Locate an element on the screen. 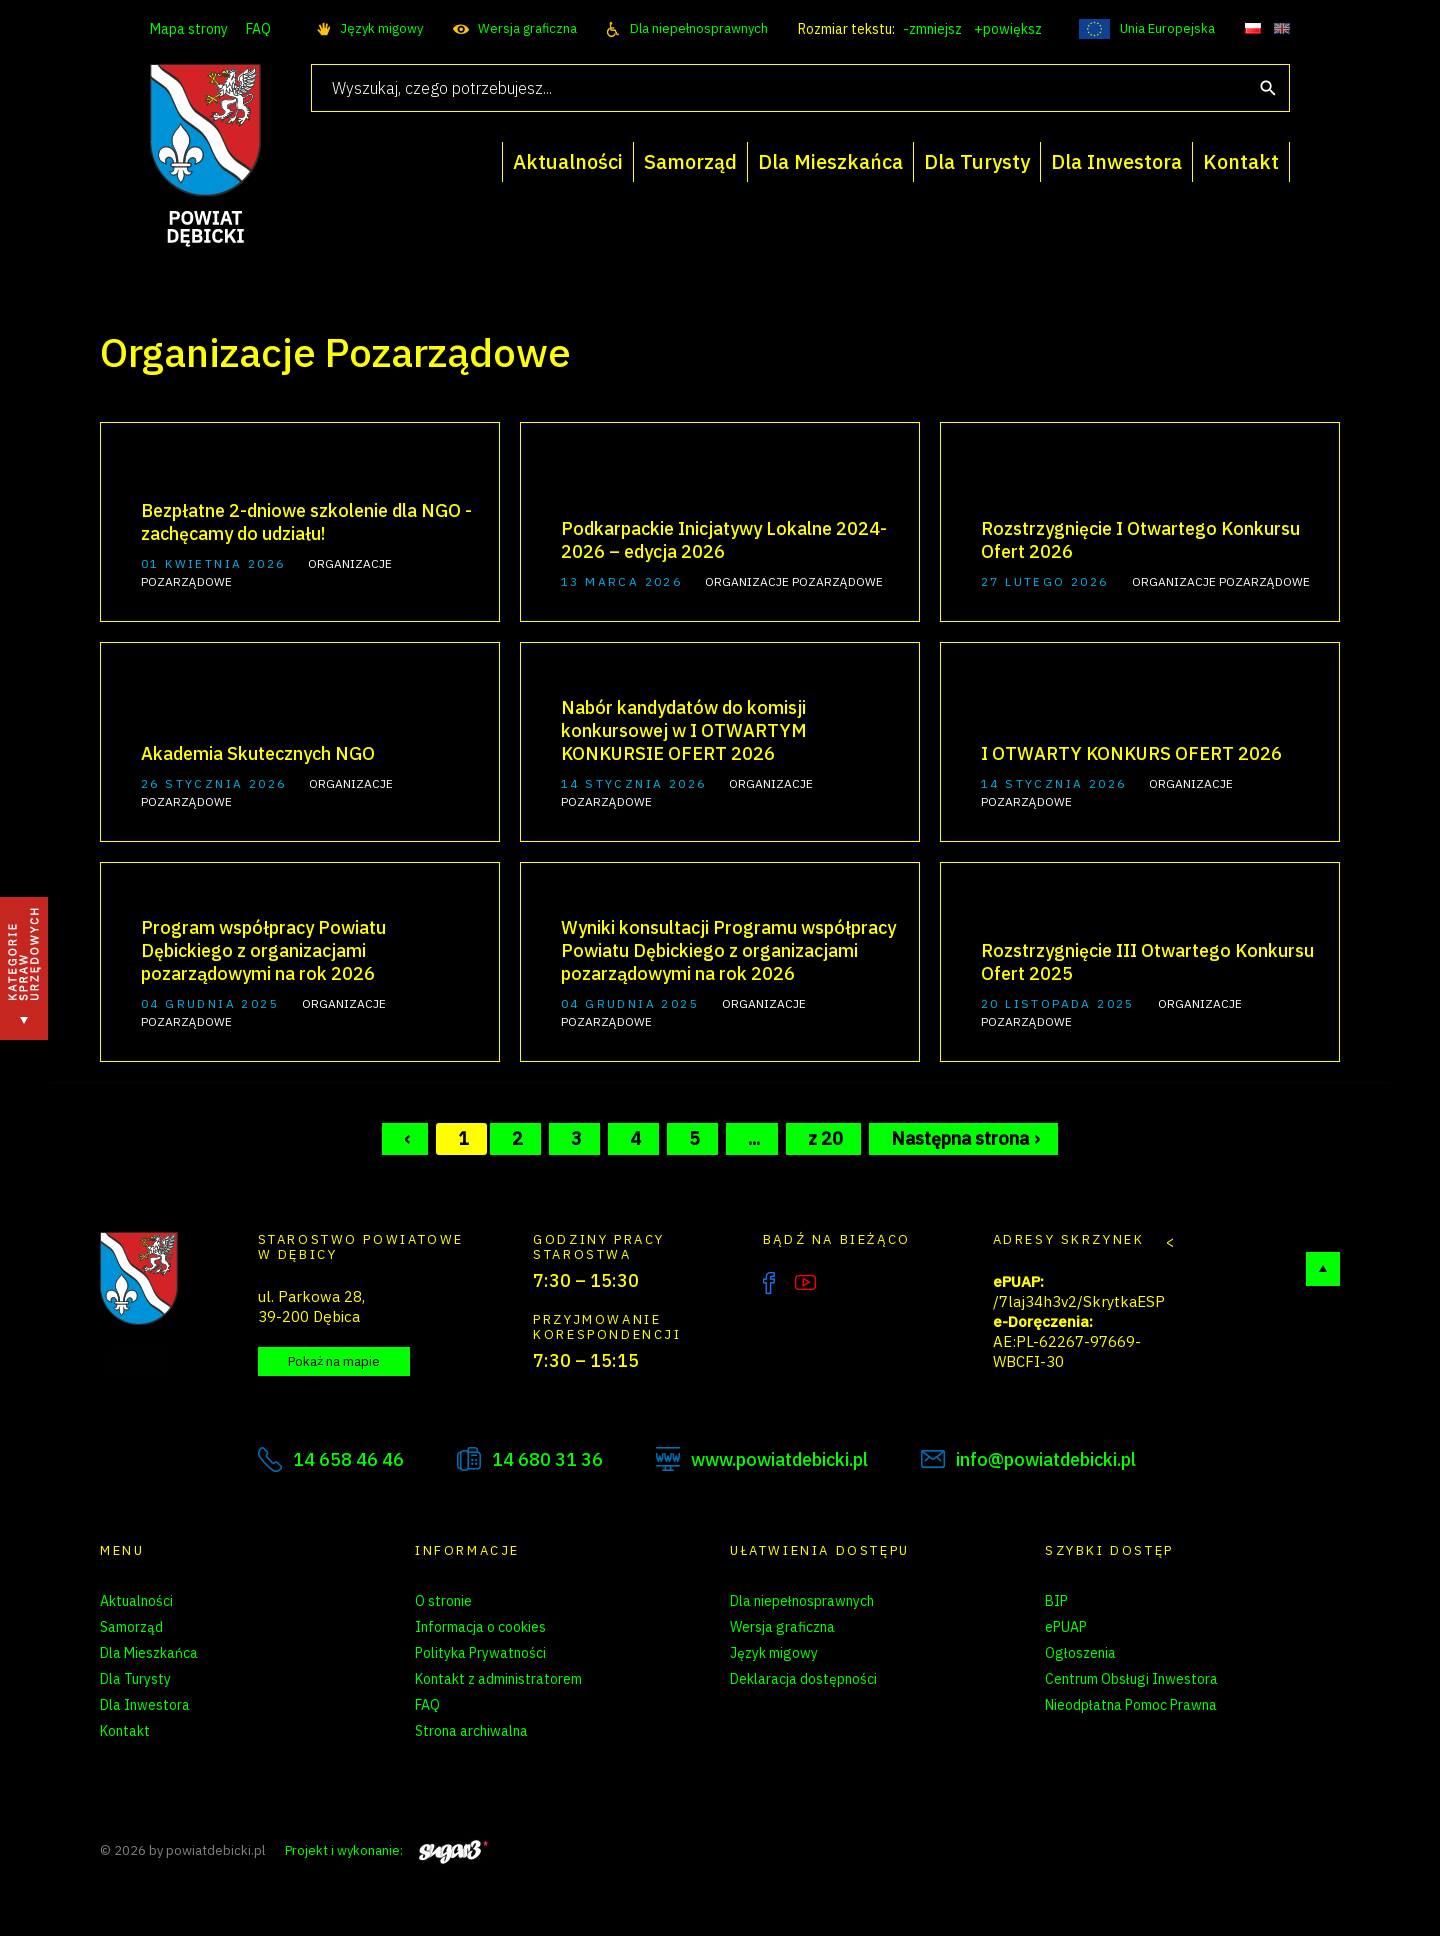 The image size is (1440, 1936). Zarządzanie preferencjami cookies is located at coordinates (524, 1757).